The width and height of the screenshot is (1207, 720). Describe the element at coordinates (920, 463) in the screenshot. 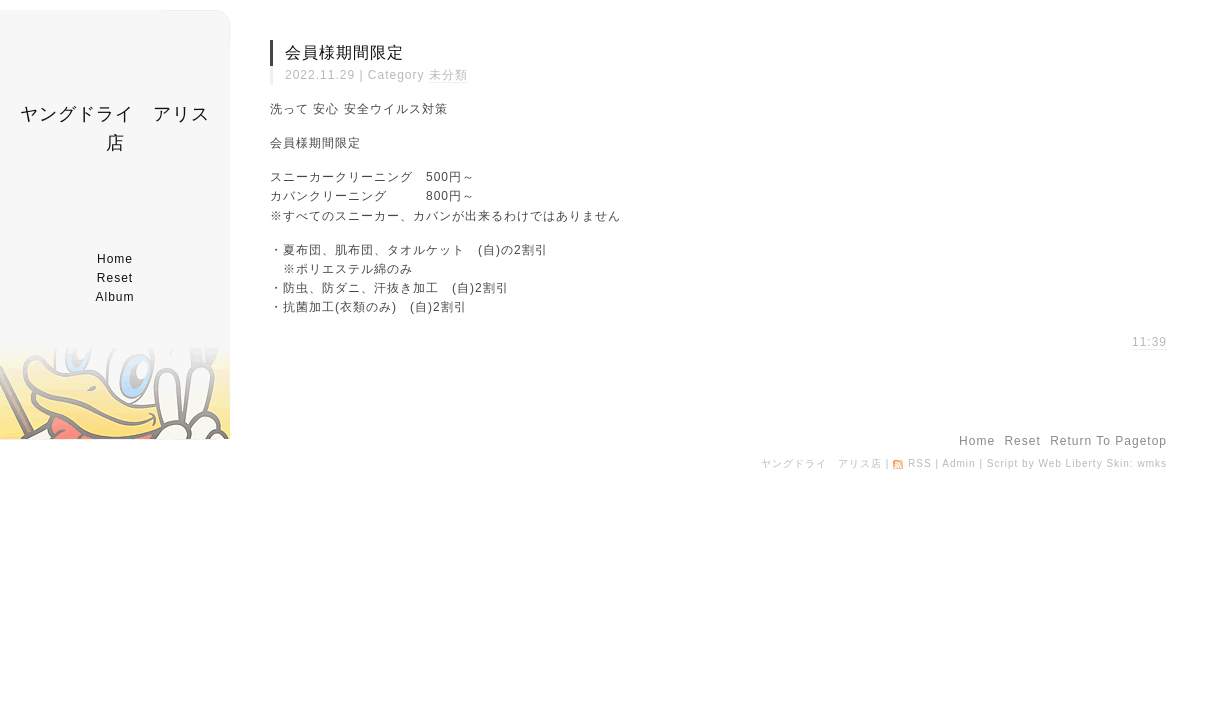

I see `RSS` at that location.